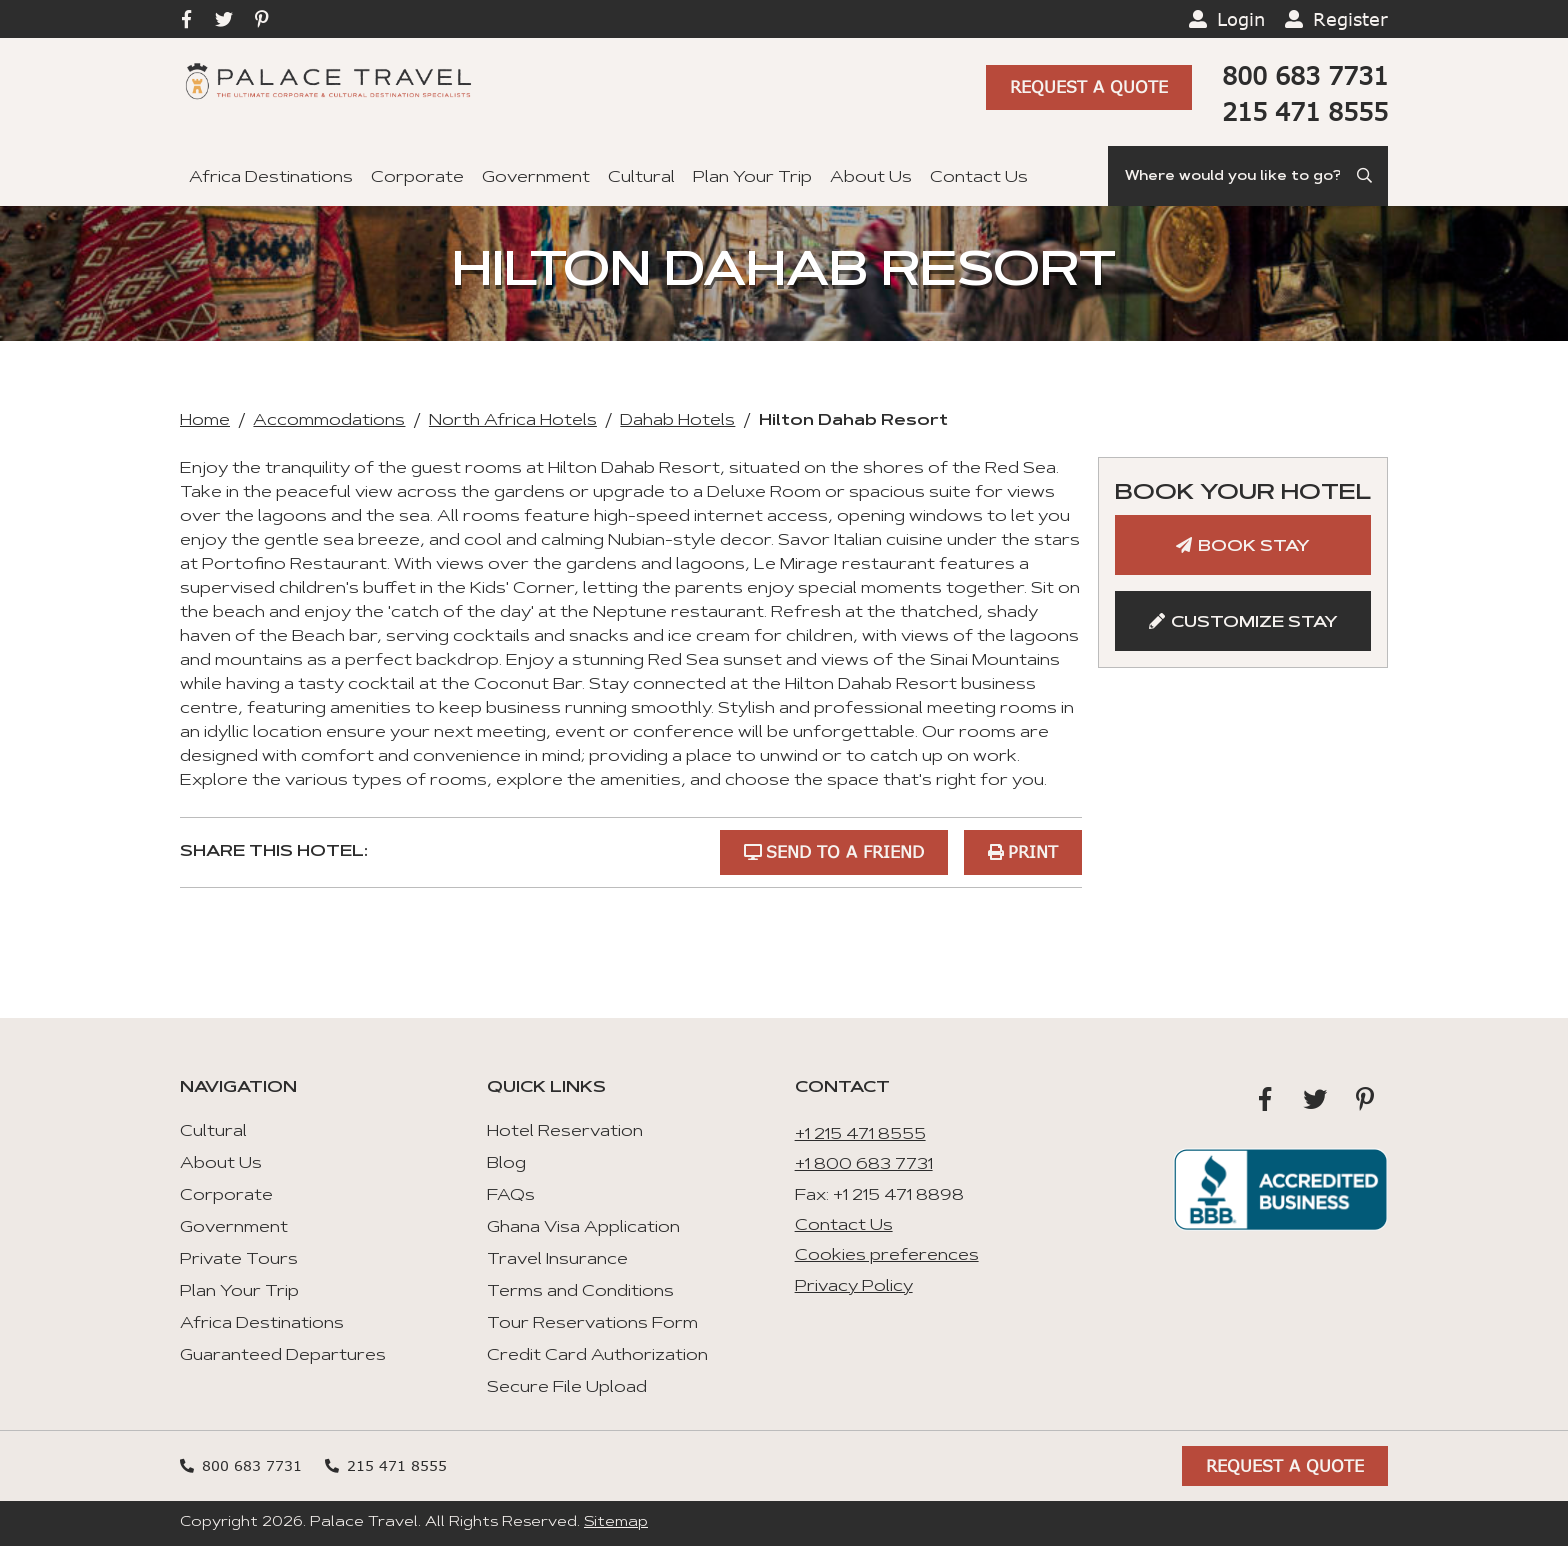 The image size is (1568, 1546). I want to click on Blog, so click(506, 1164).